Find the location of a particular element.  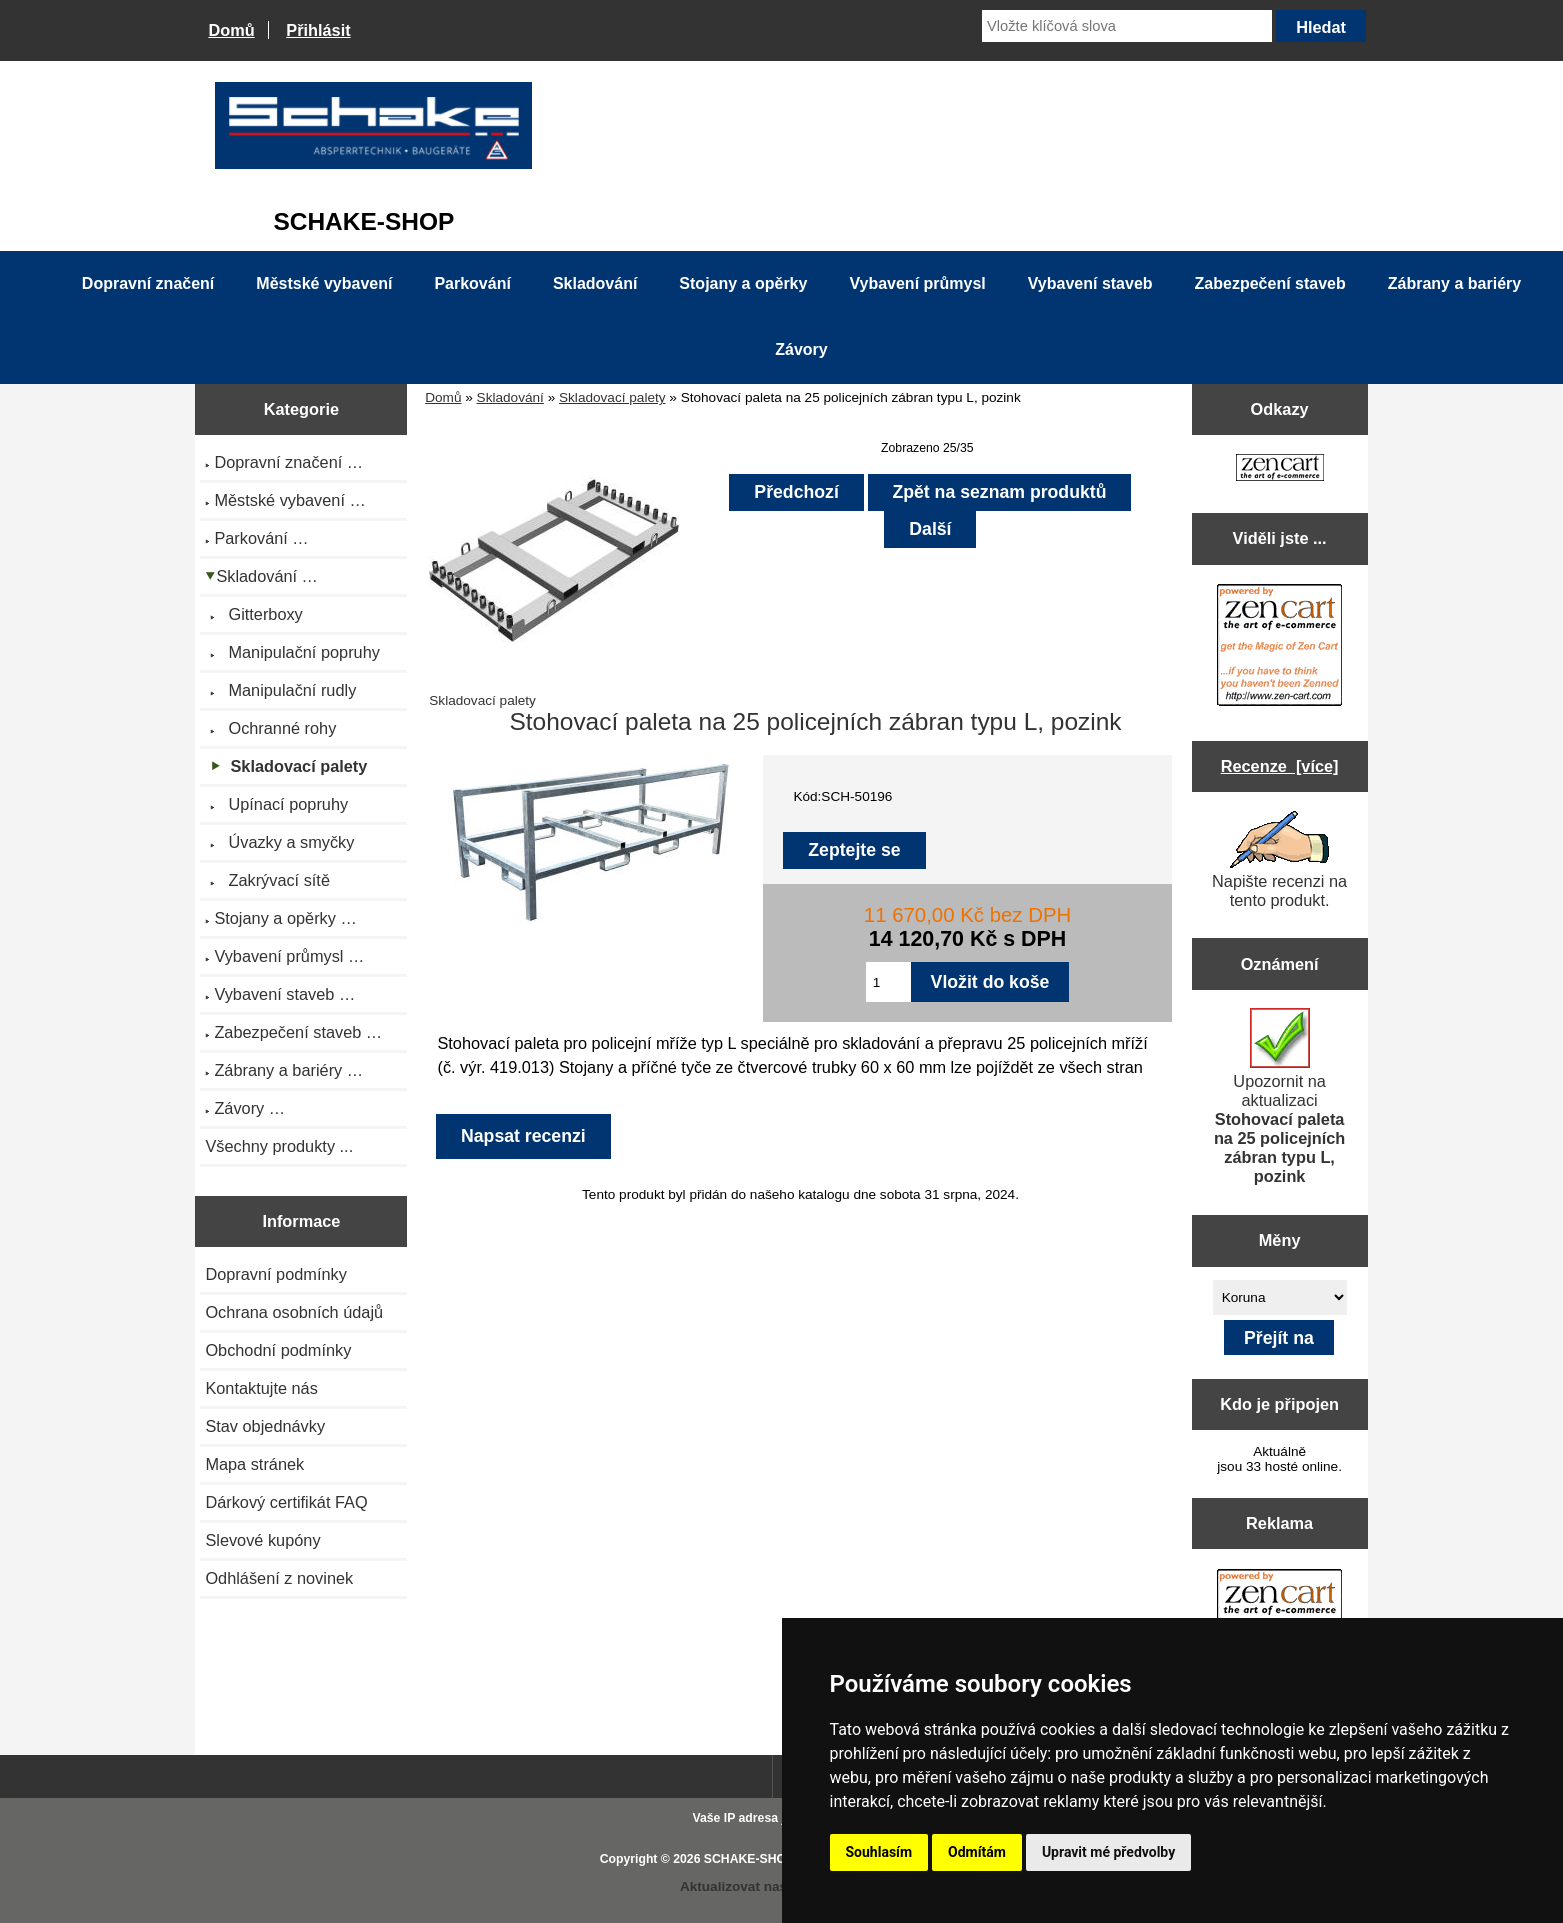

[Vložte klíčová slova] is located at coordinates (1127, 26).